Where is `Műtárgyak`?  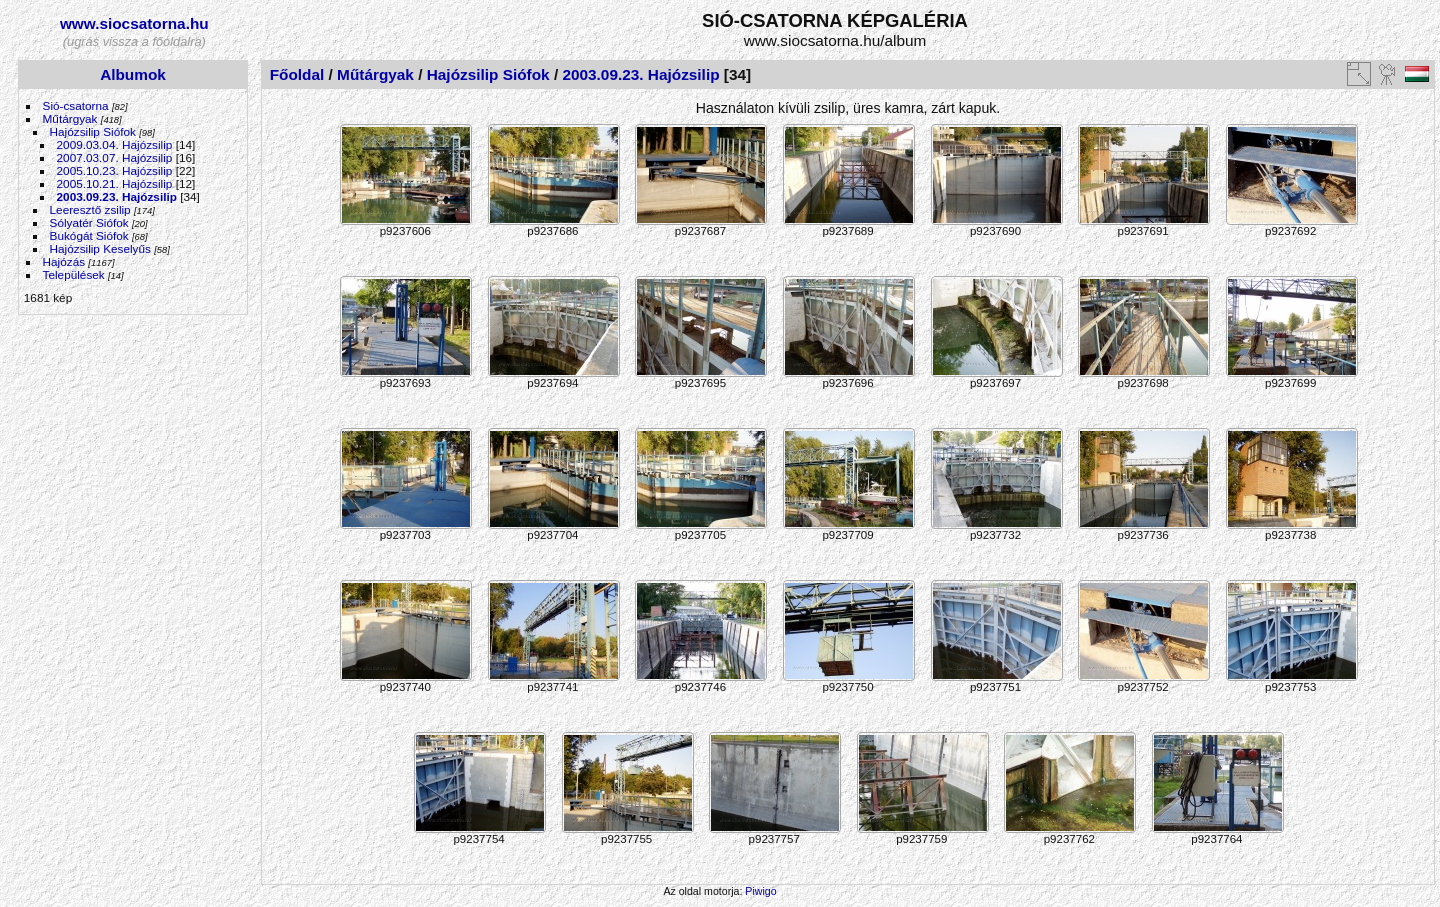 Műtárgyak is located at coordinates (70, 118).